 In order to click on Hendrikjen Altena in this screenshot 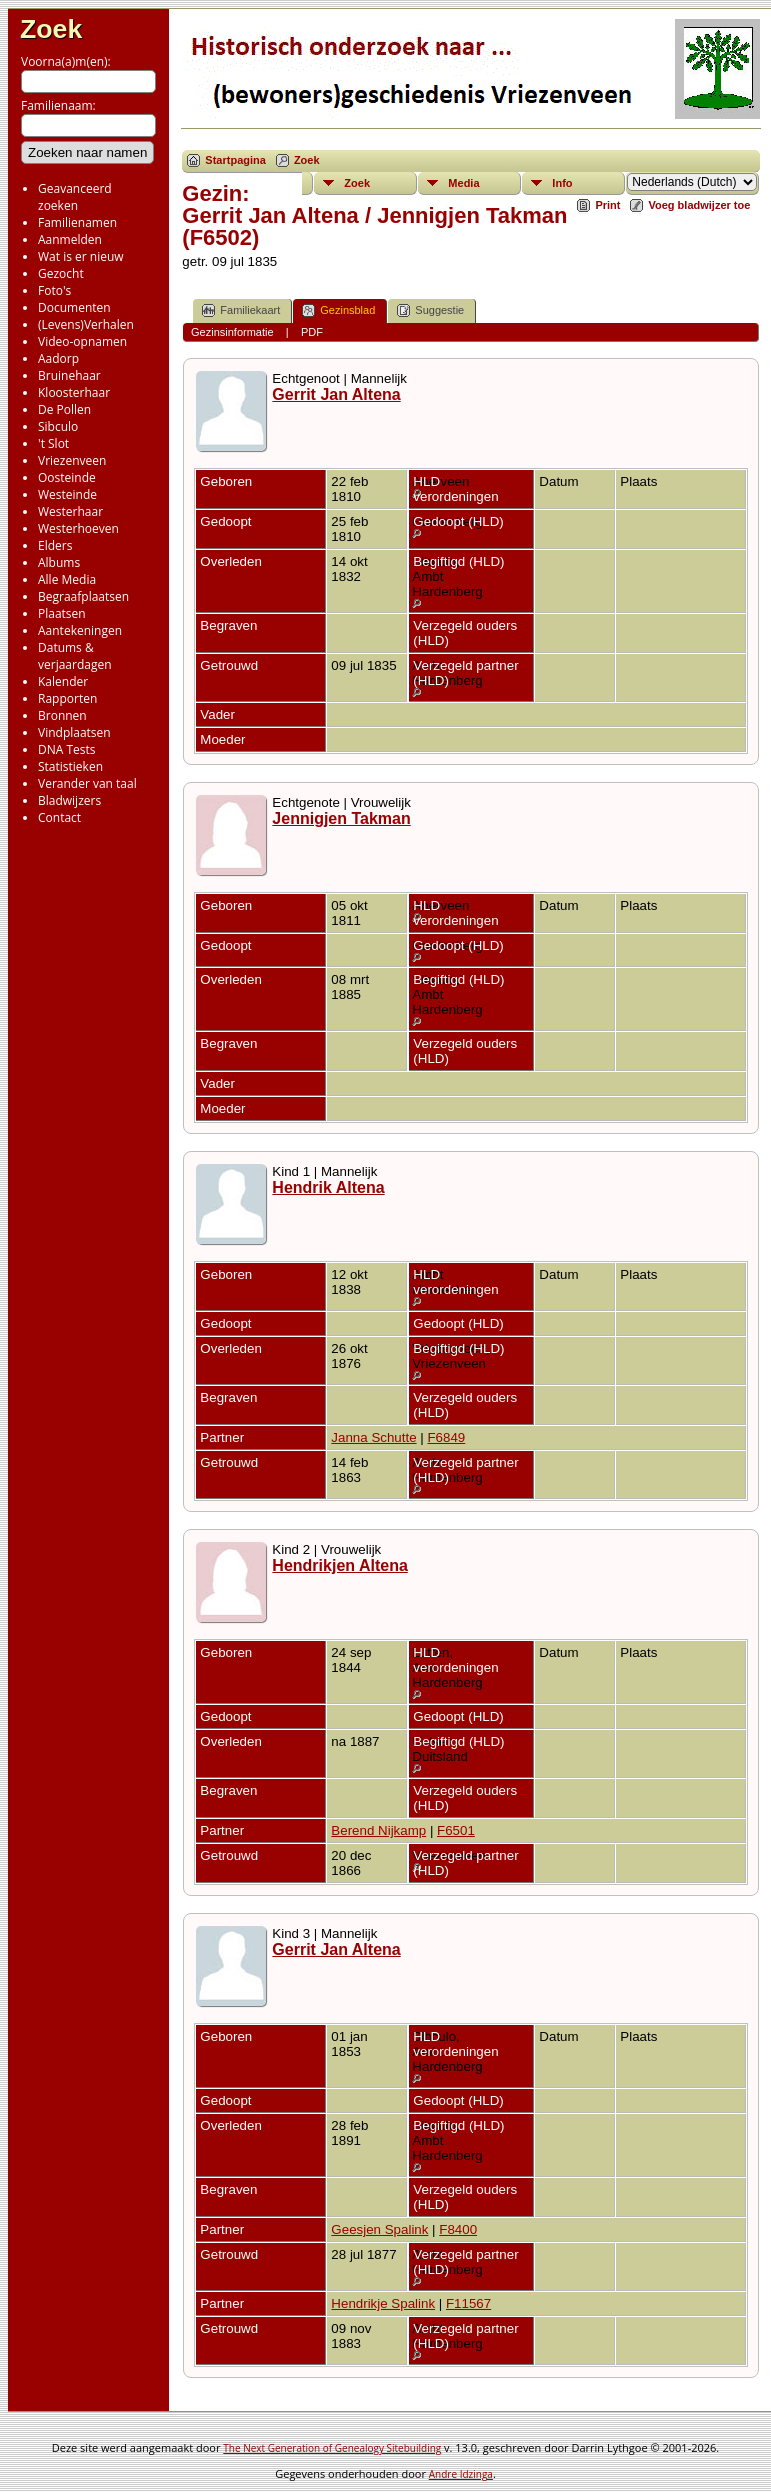, I will do `click(339, 1565)`.